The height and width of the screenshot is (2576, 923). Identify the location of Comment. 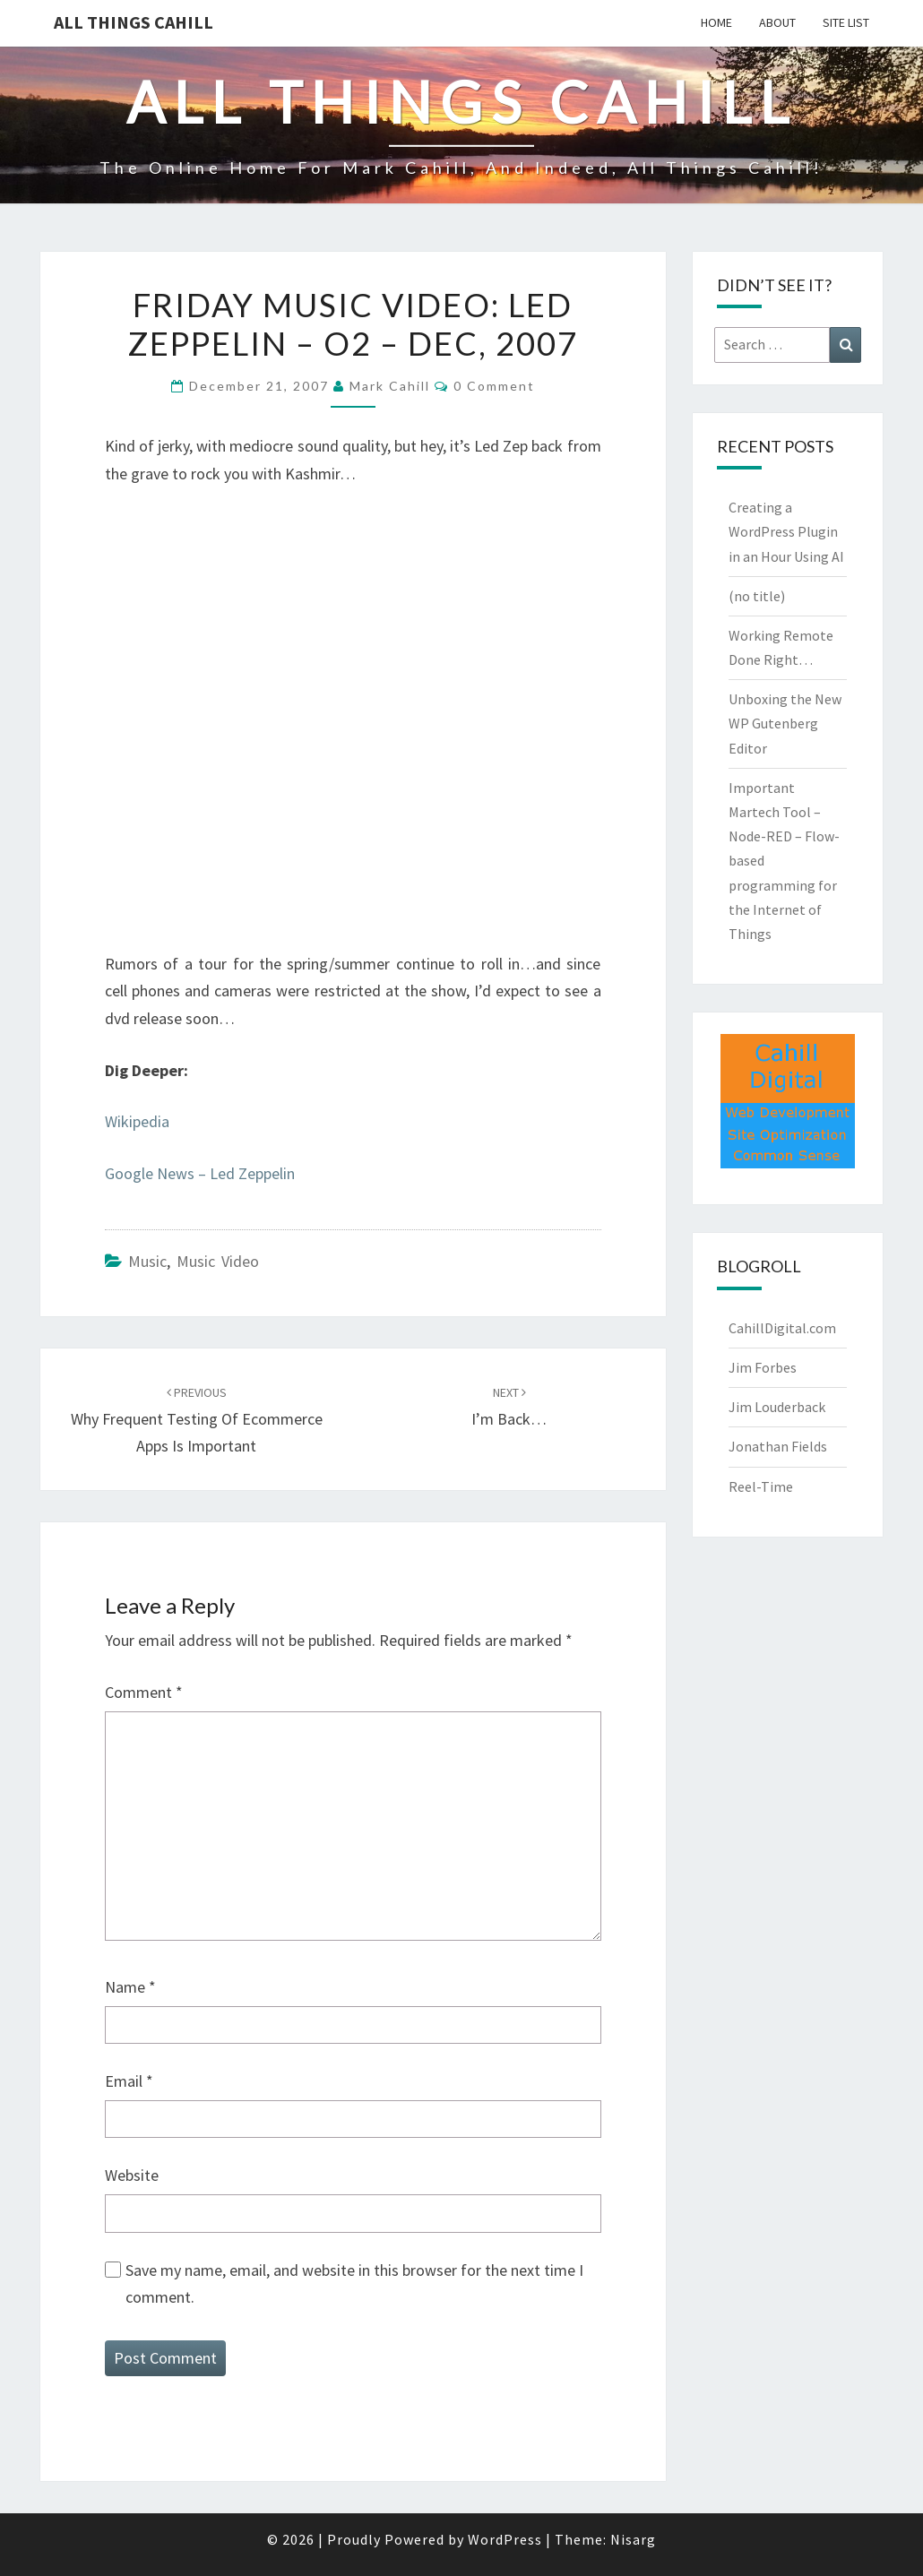
(144, 1692).